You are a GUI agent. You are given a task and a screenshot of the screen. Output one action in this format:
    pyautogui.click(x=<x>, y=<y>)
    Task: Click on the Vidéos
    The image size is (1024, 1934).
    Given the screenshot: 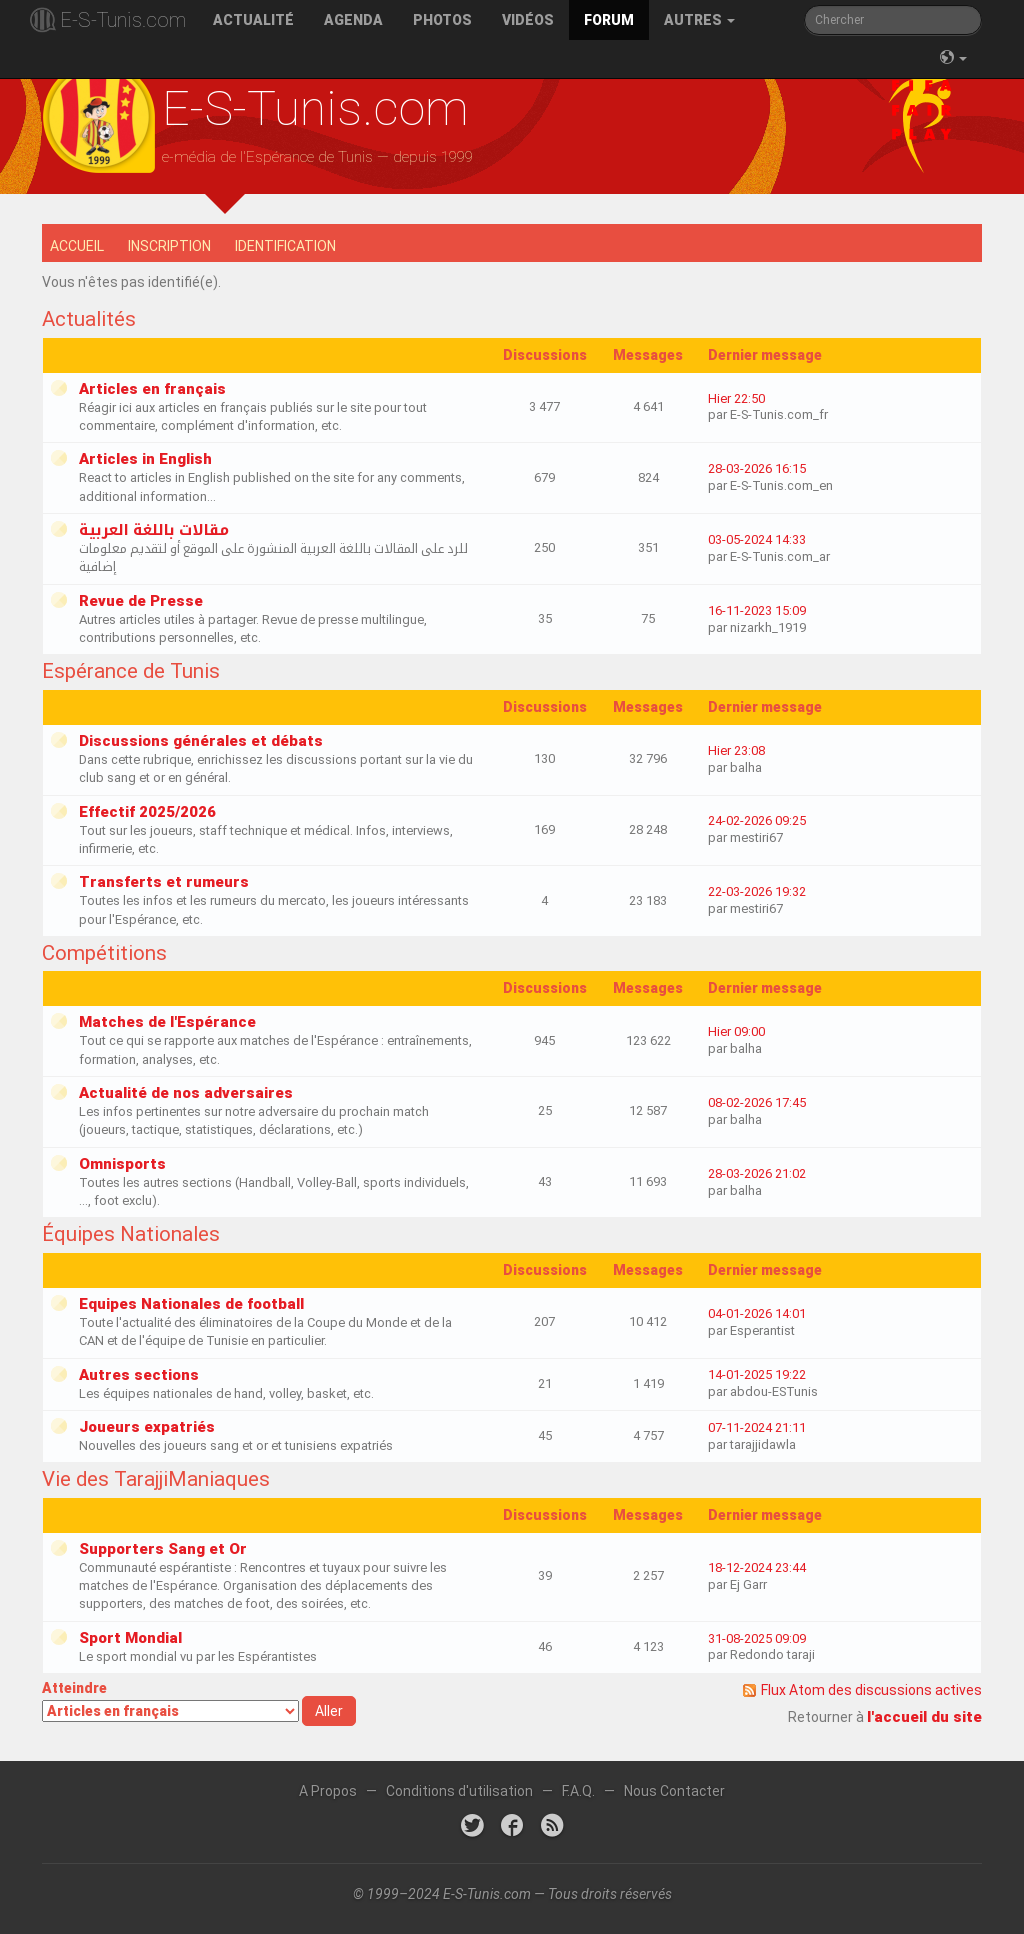 What is the action you would take?
    pyautogui.click(x=528, y=20)
    